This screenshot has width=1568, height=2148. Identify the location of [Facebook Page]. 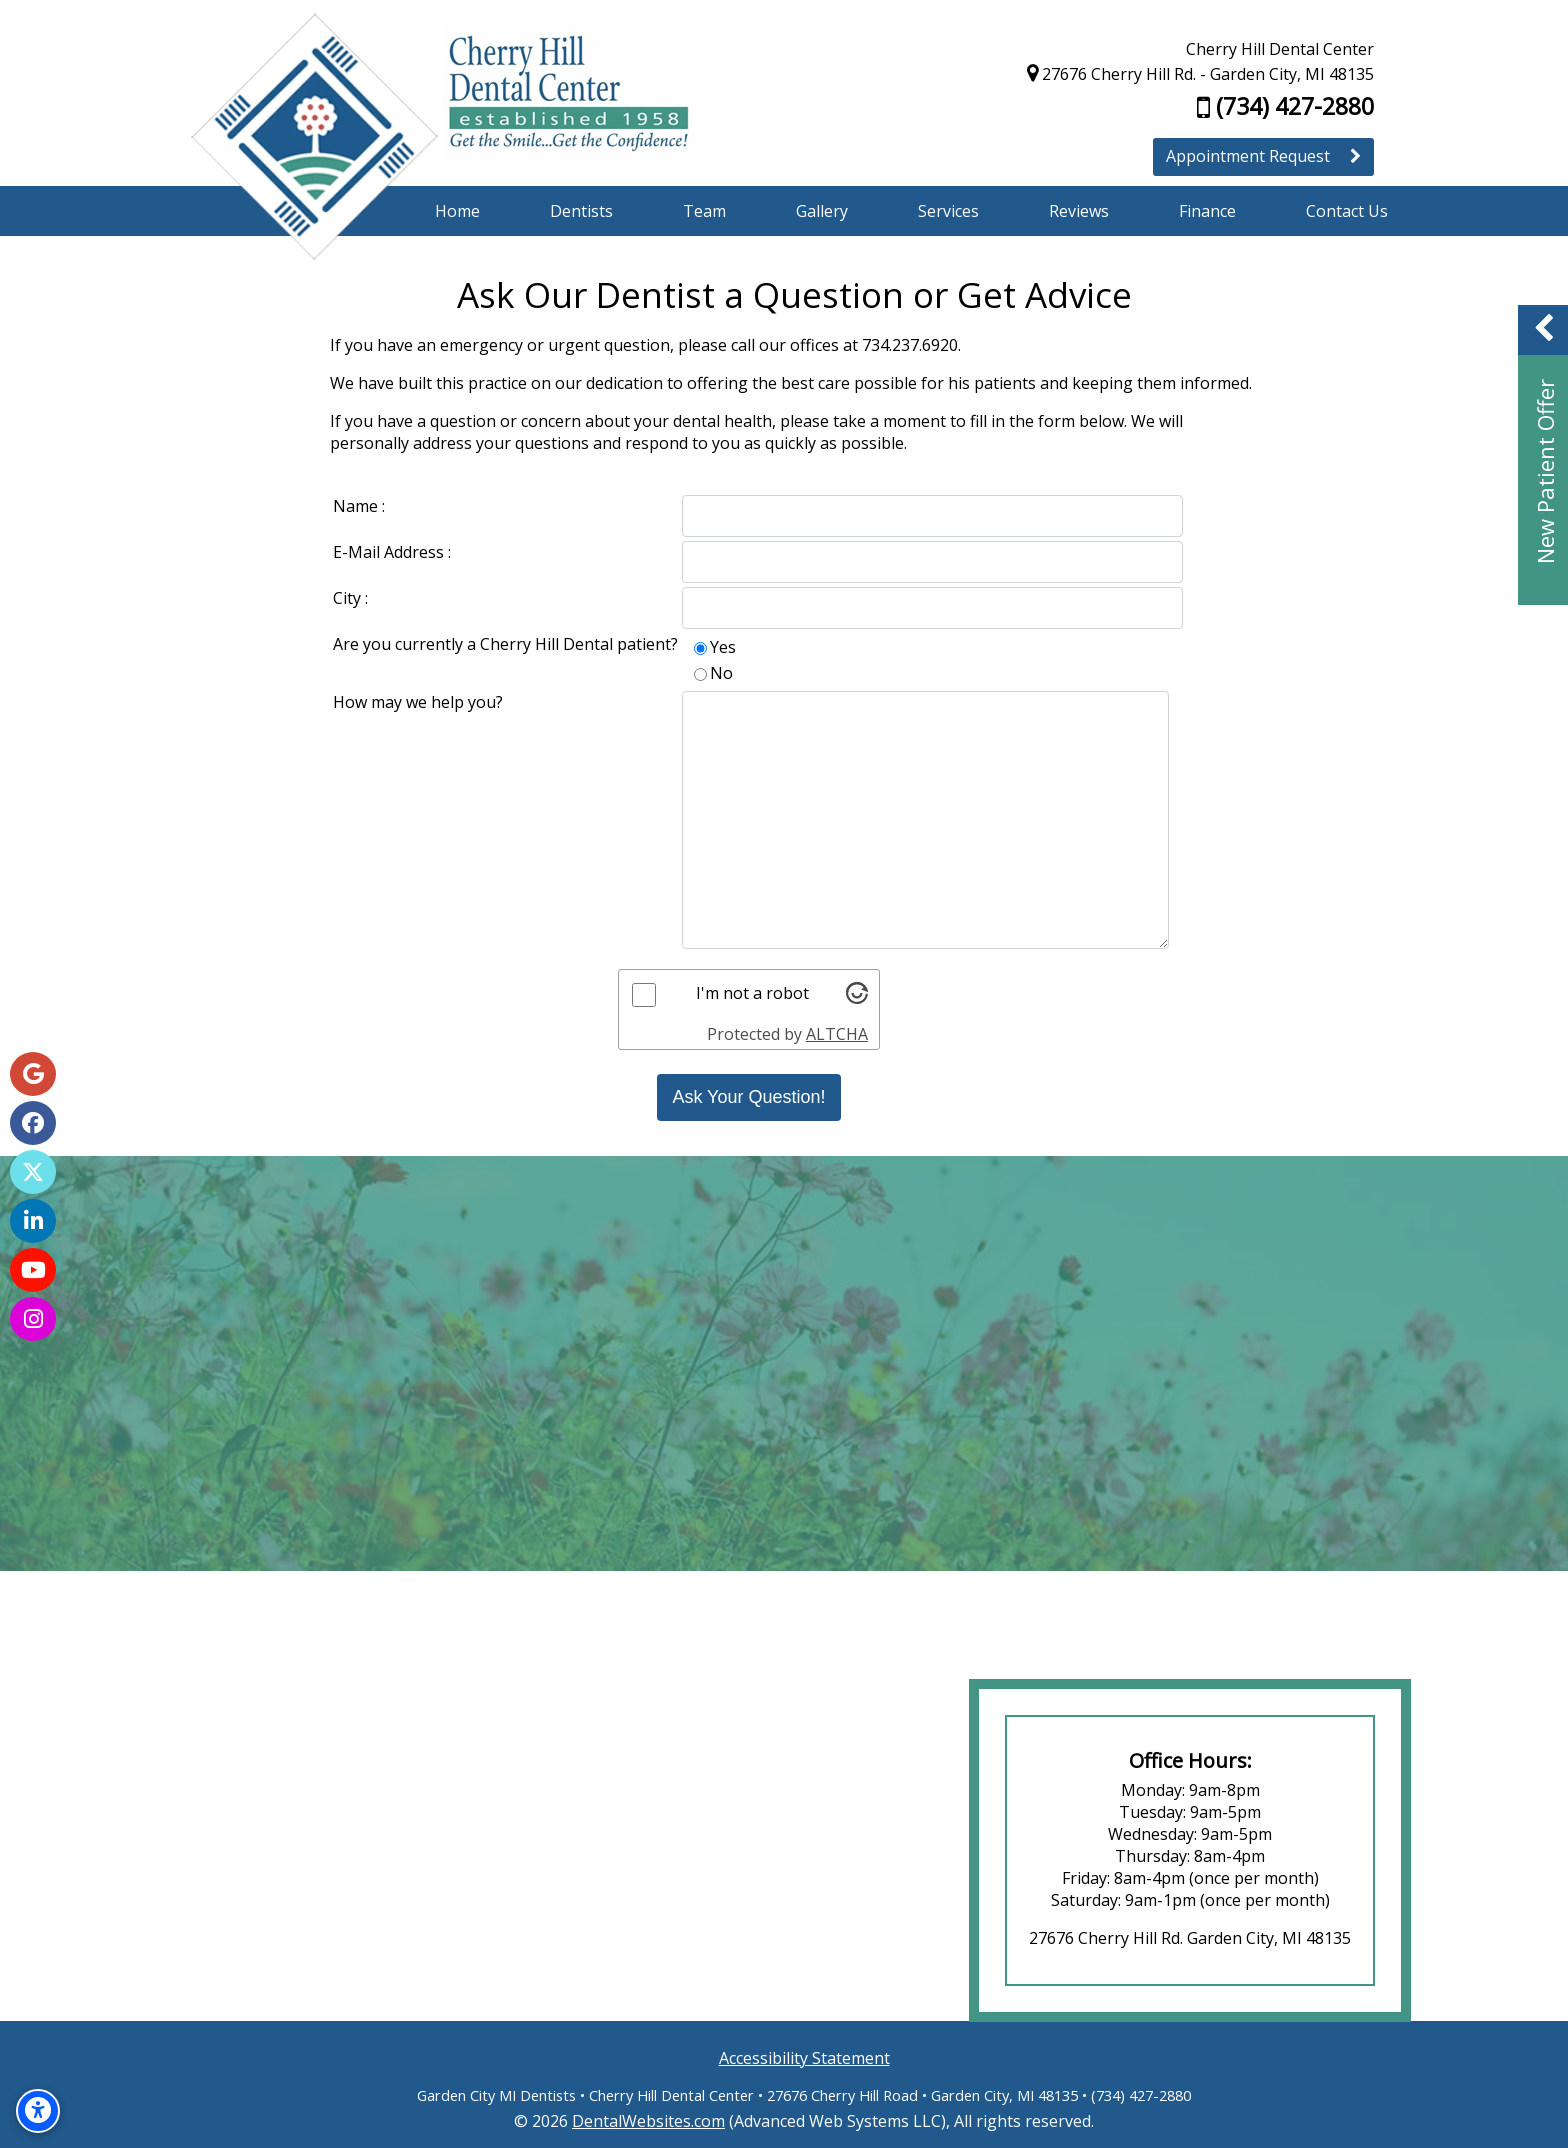
(33, 1123).